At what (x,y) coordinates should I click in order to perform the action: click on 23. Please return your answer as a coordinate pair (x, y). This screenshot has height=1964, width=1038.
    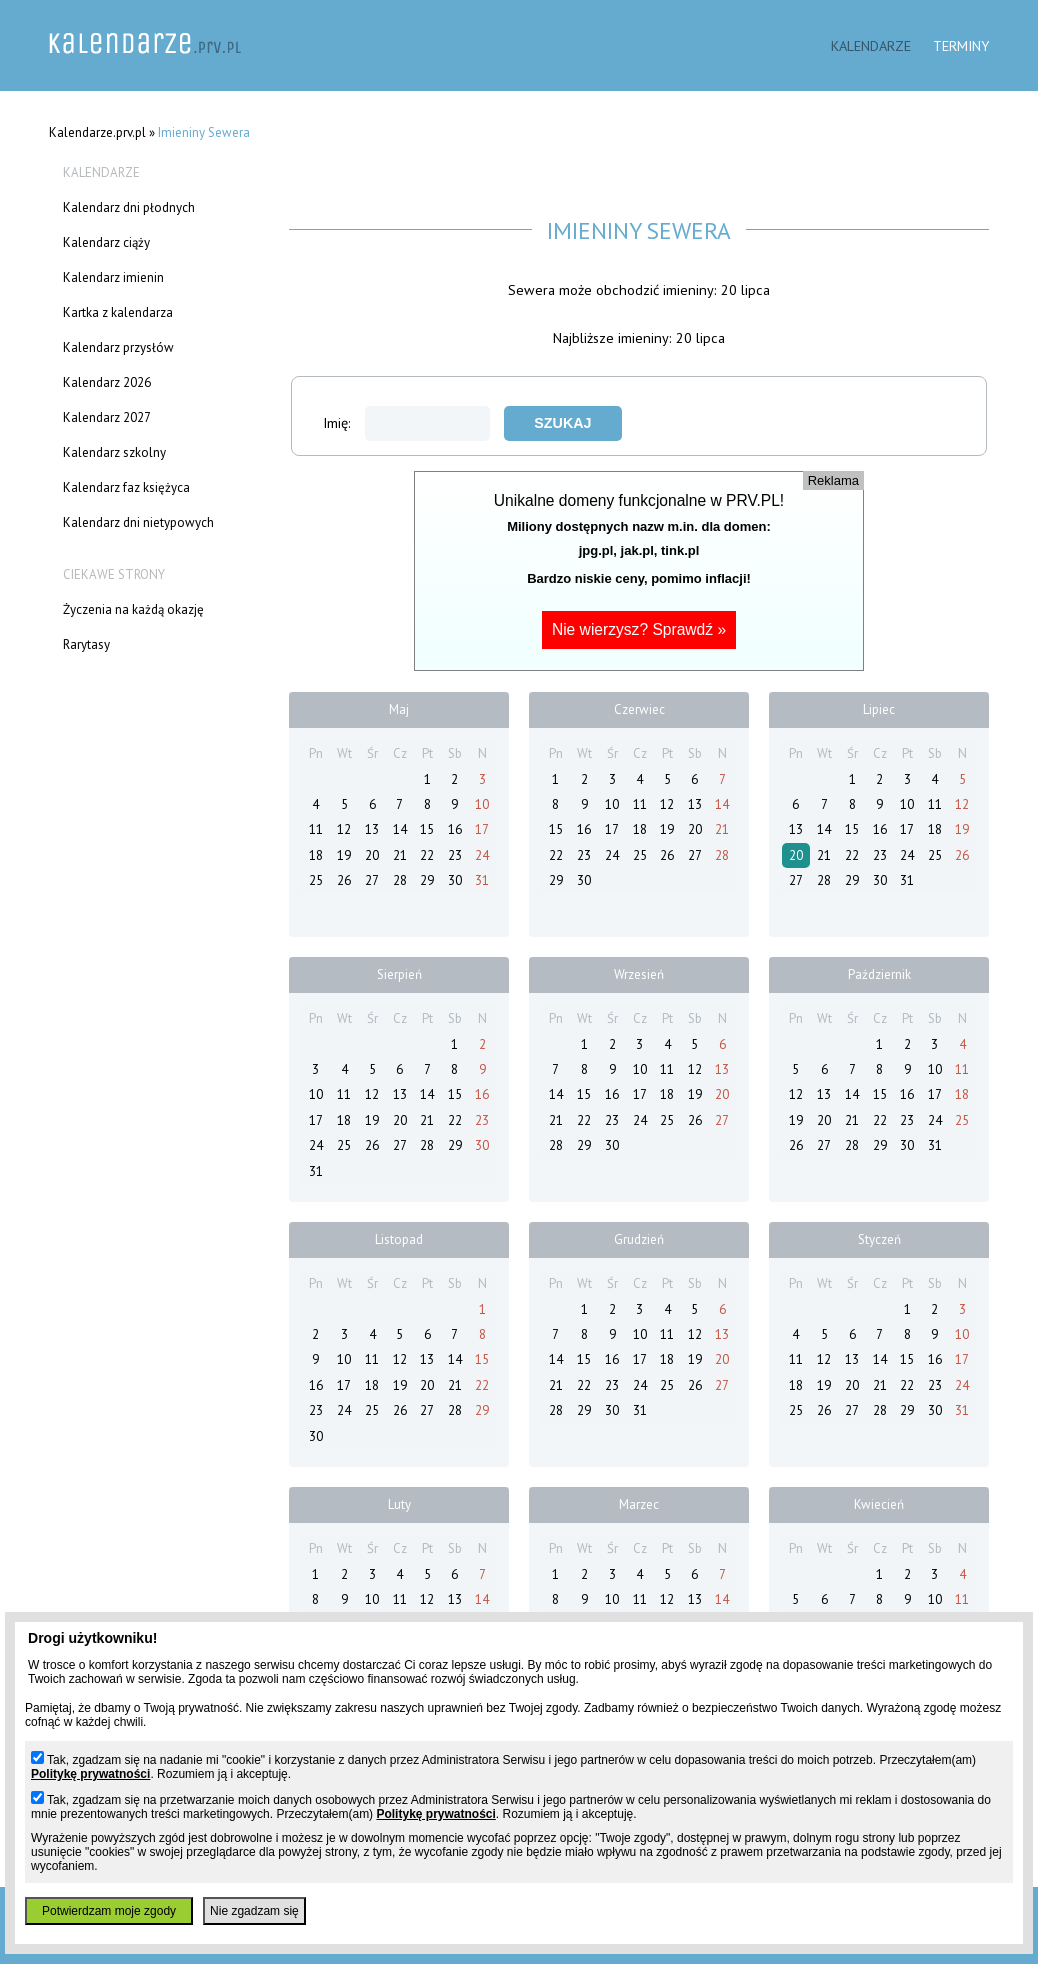
    Looking at the image, I should click on (455, 855).